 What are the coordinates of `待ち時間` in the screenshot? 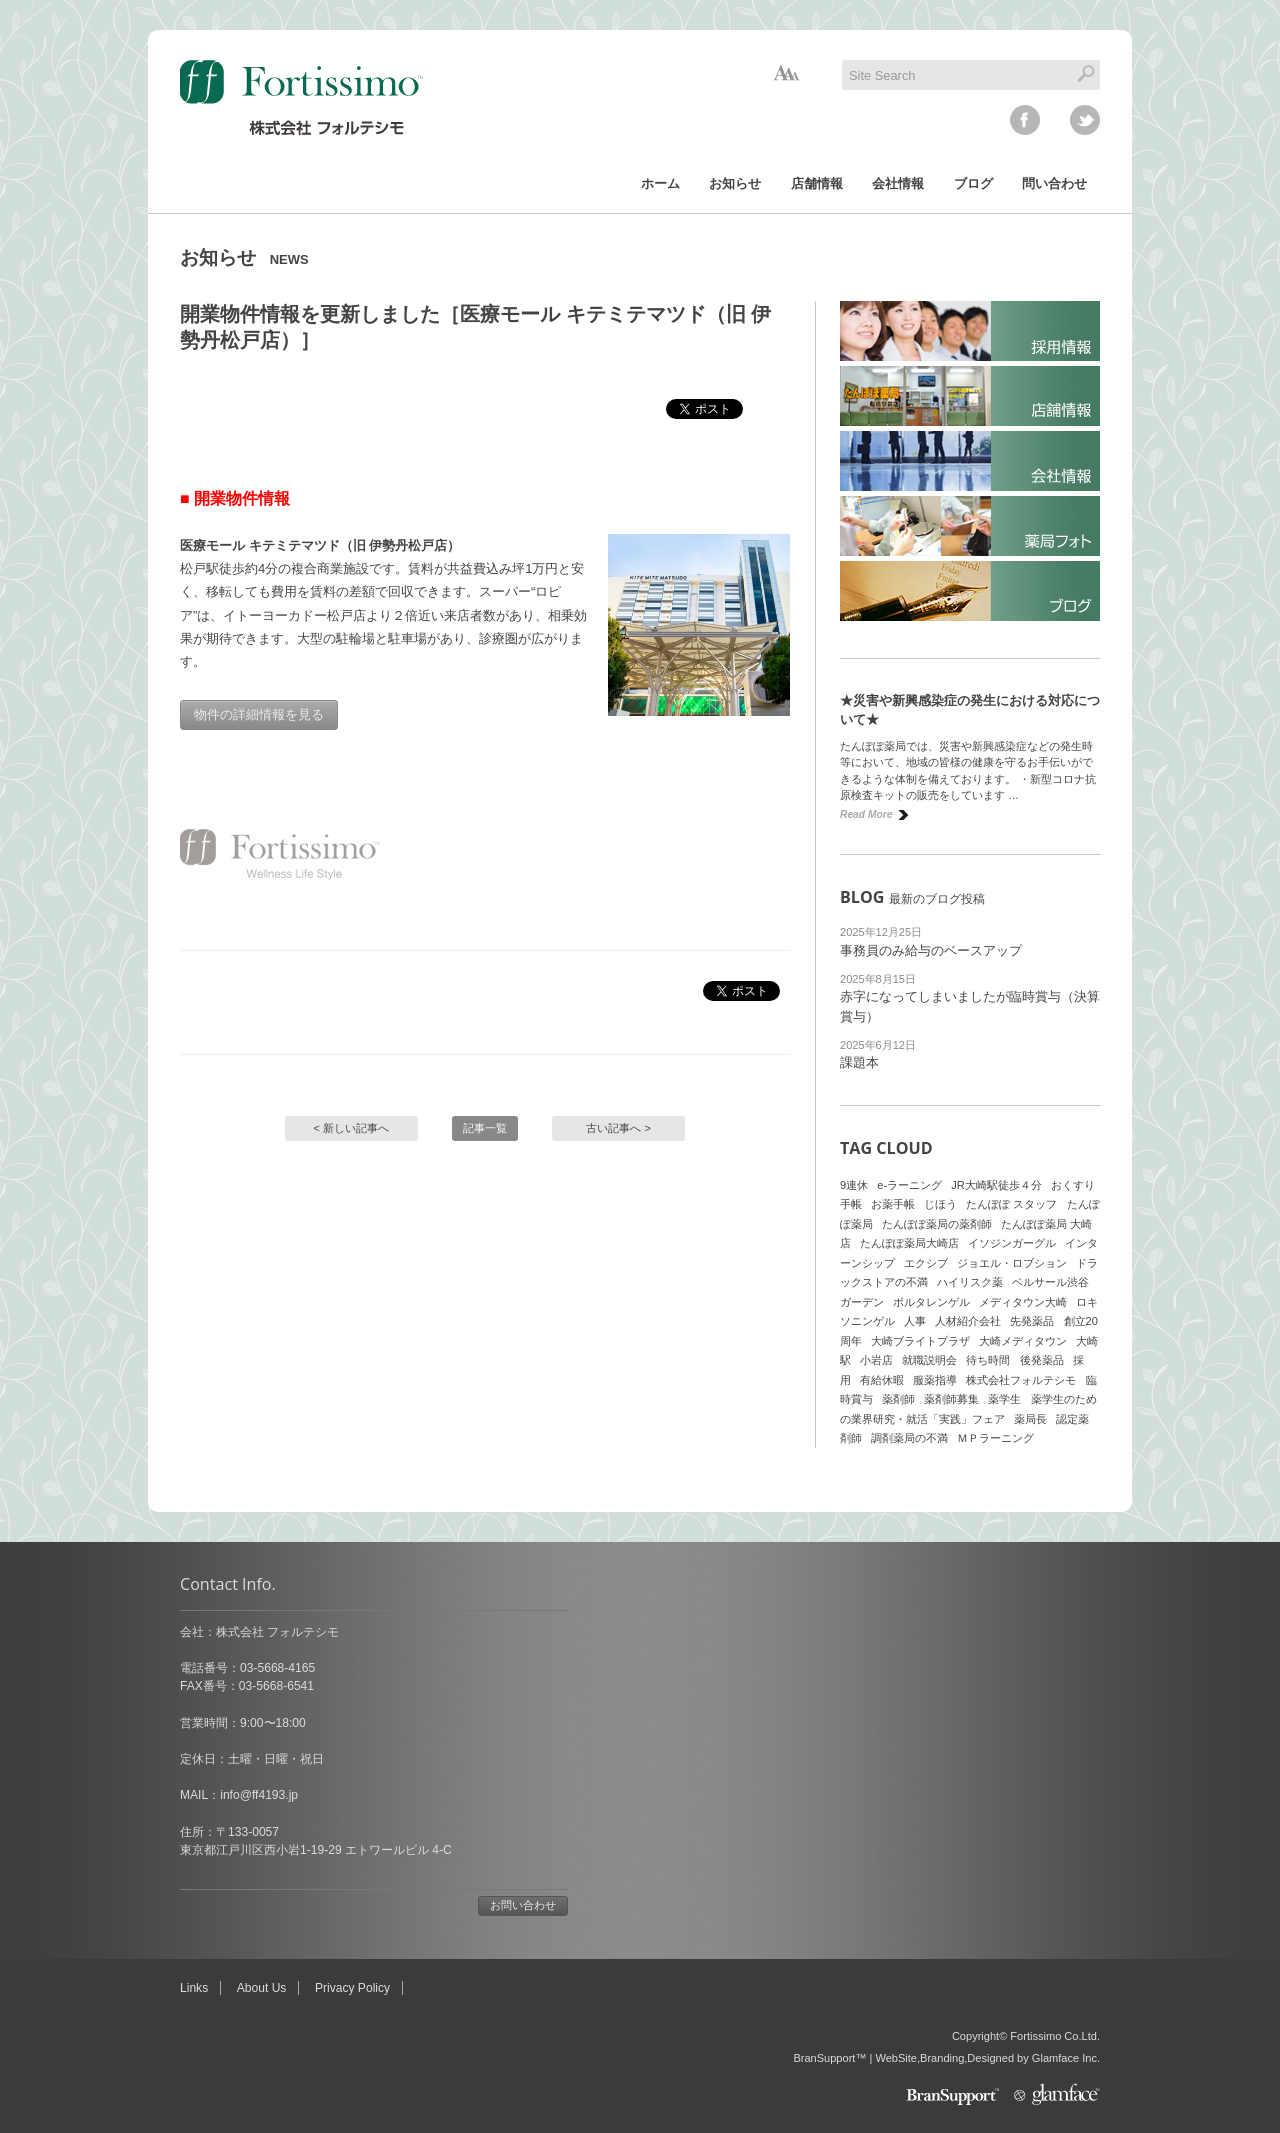 It's located at (988, 1360).